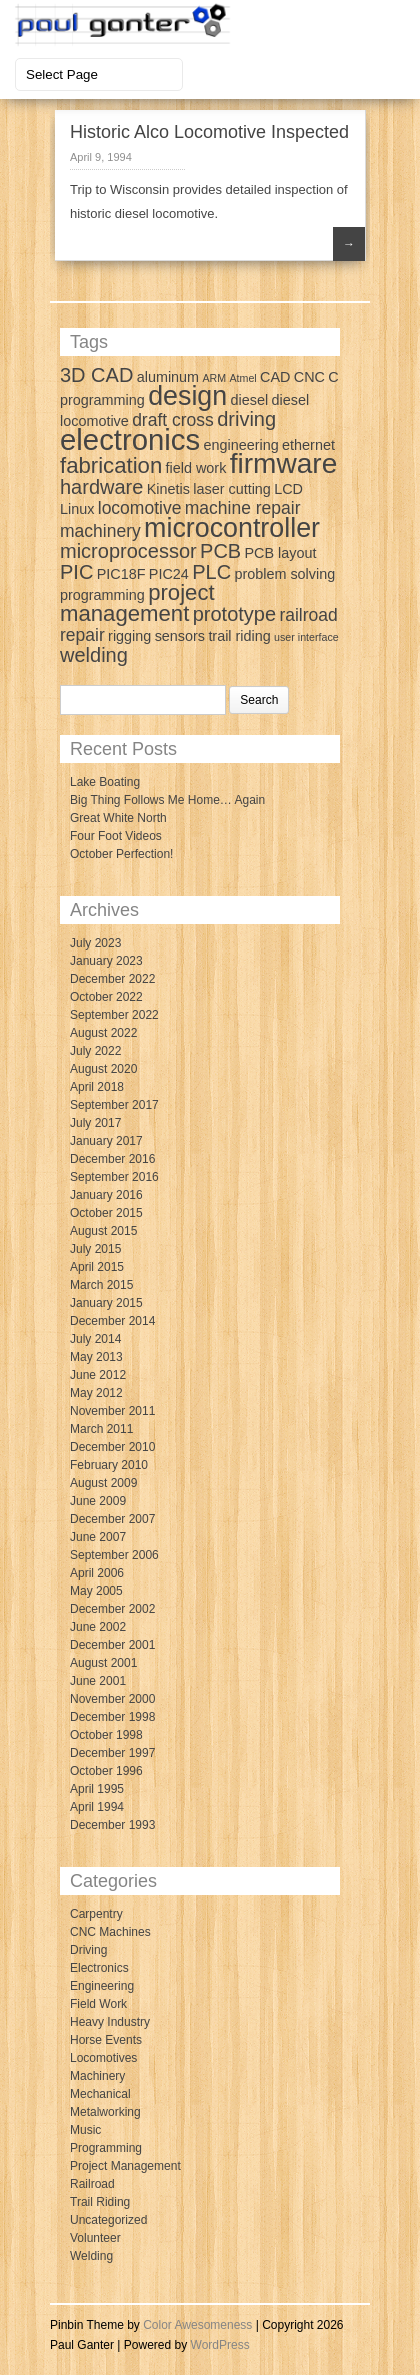 The width and height of the screenshot is (420, 2375). What do you see at coordinates (232, 528) in the screenshot?
I see `microcontroller [microcontroller (9 items)]` at bounding box center [232, 528].